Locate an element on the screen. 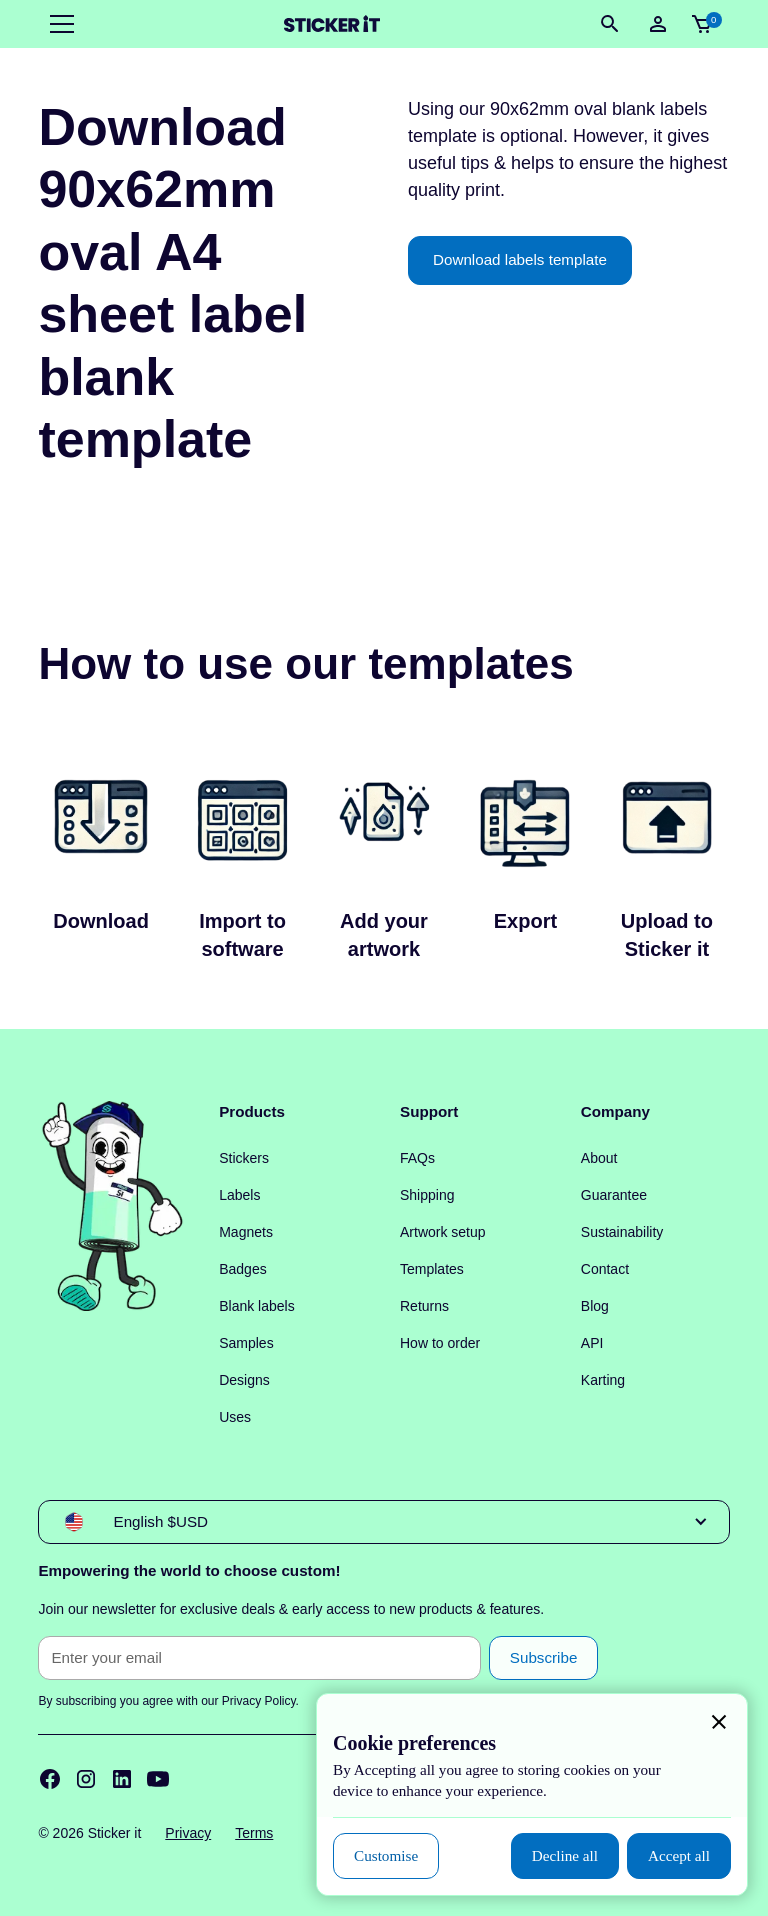  Blog is located at coordinates (595, 1306).